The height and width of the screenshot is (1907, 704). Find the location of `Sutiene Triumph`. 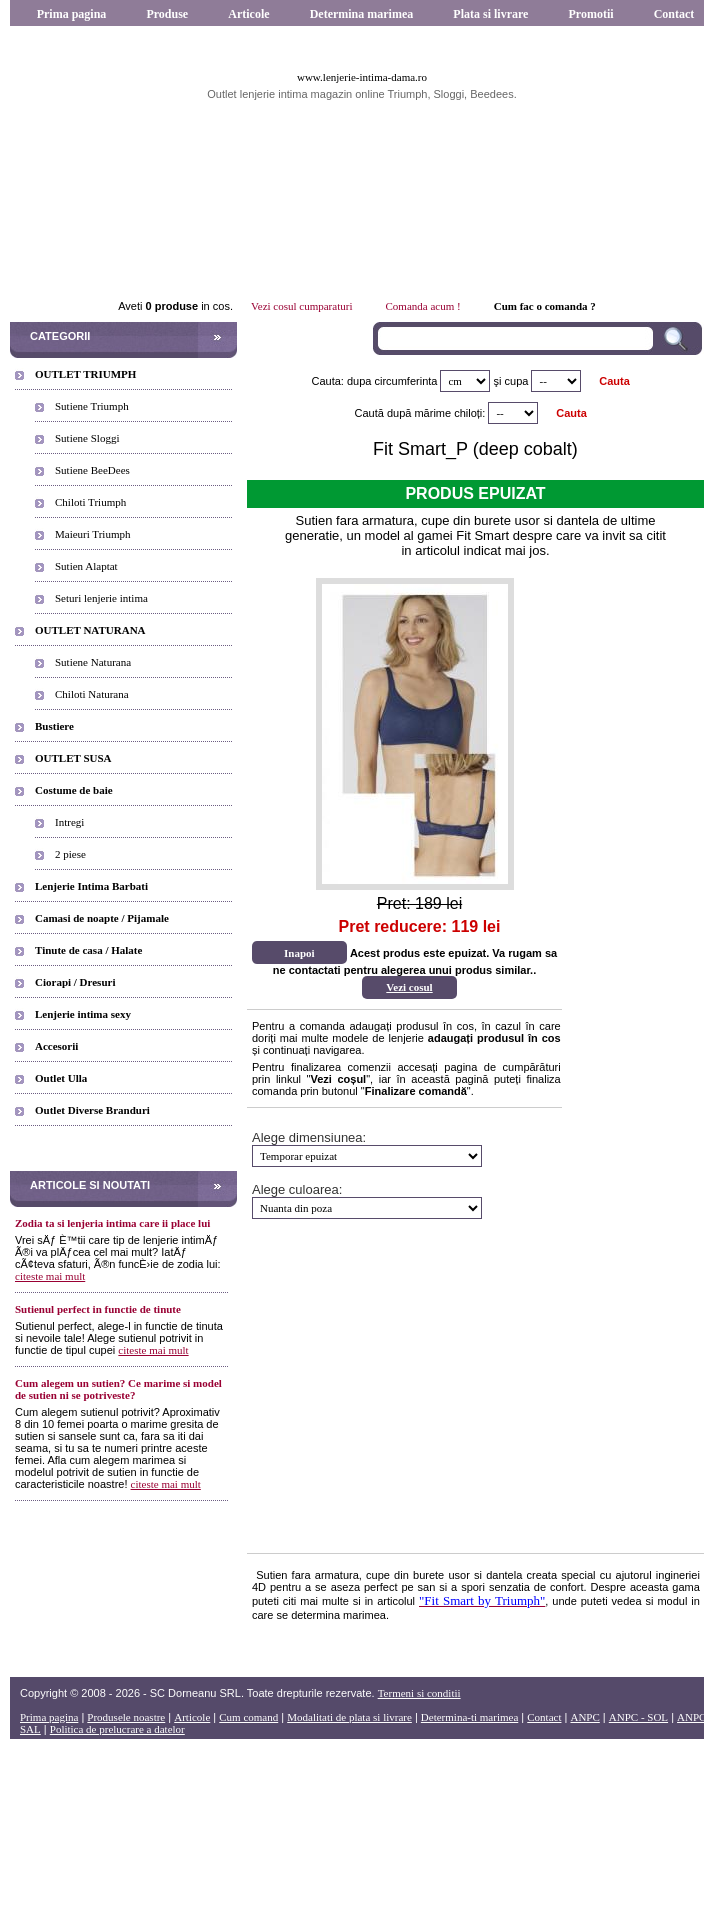

Sutiene Triumph is located at coordinates (92, 406).